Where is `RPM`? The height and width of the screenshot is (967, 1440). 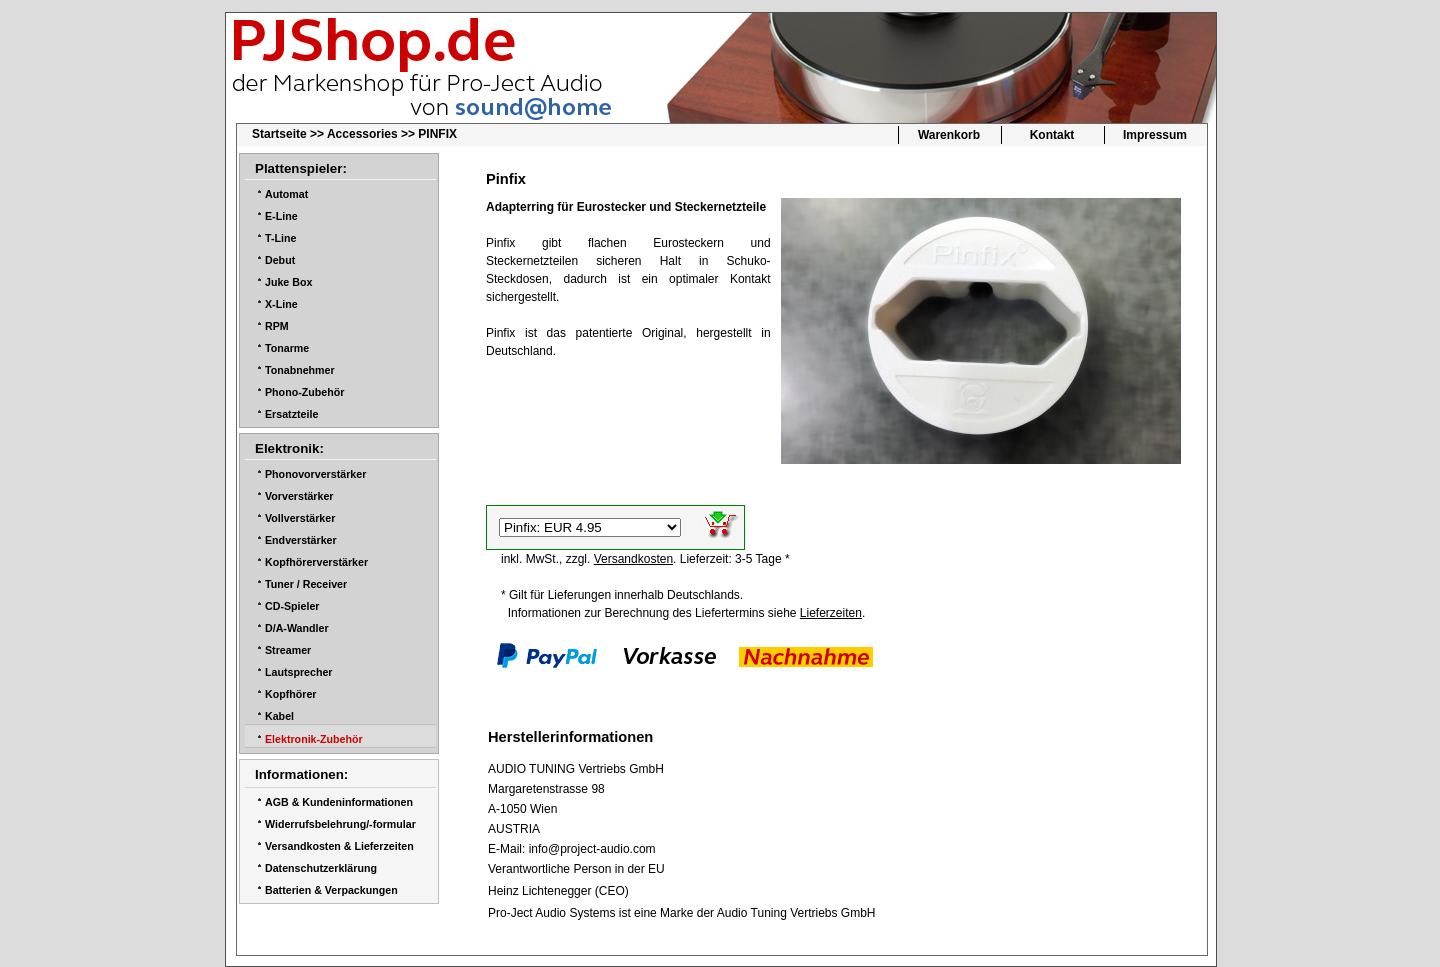
RPM is located at coordinates (277, 326).